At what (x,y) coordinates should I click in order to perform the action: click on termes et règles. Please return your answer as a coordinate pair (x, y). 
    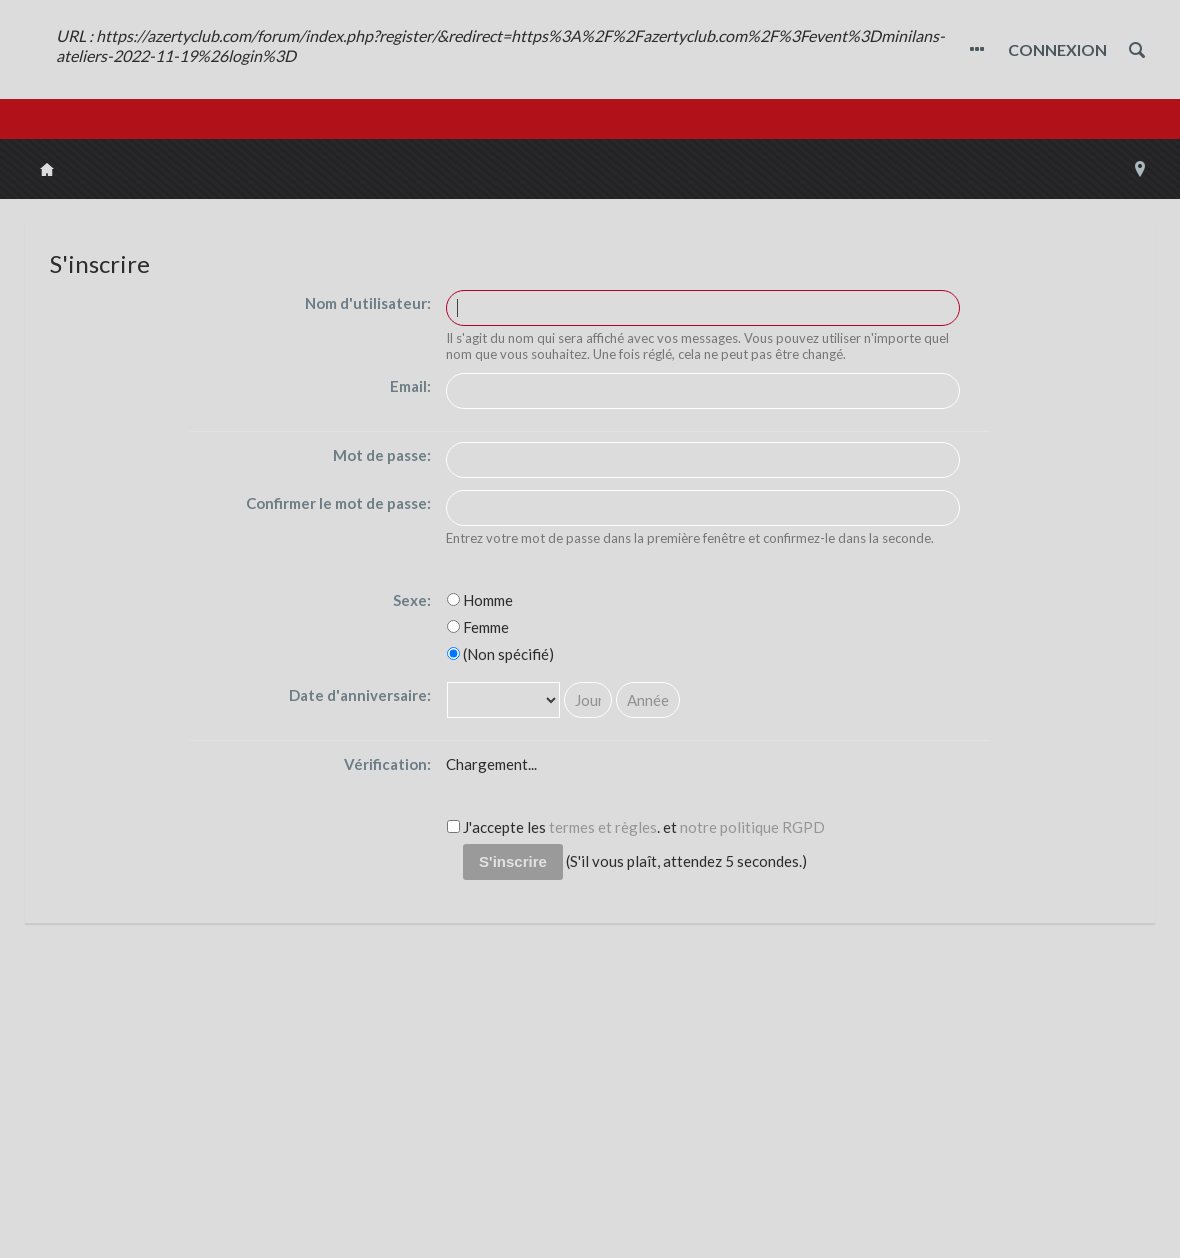
    Looking at the image, I should click on (603, 827).